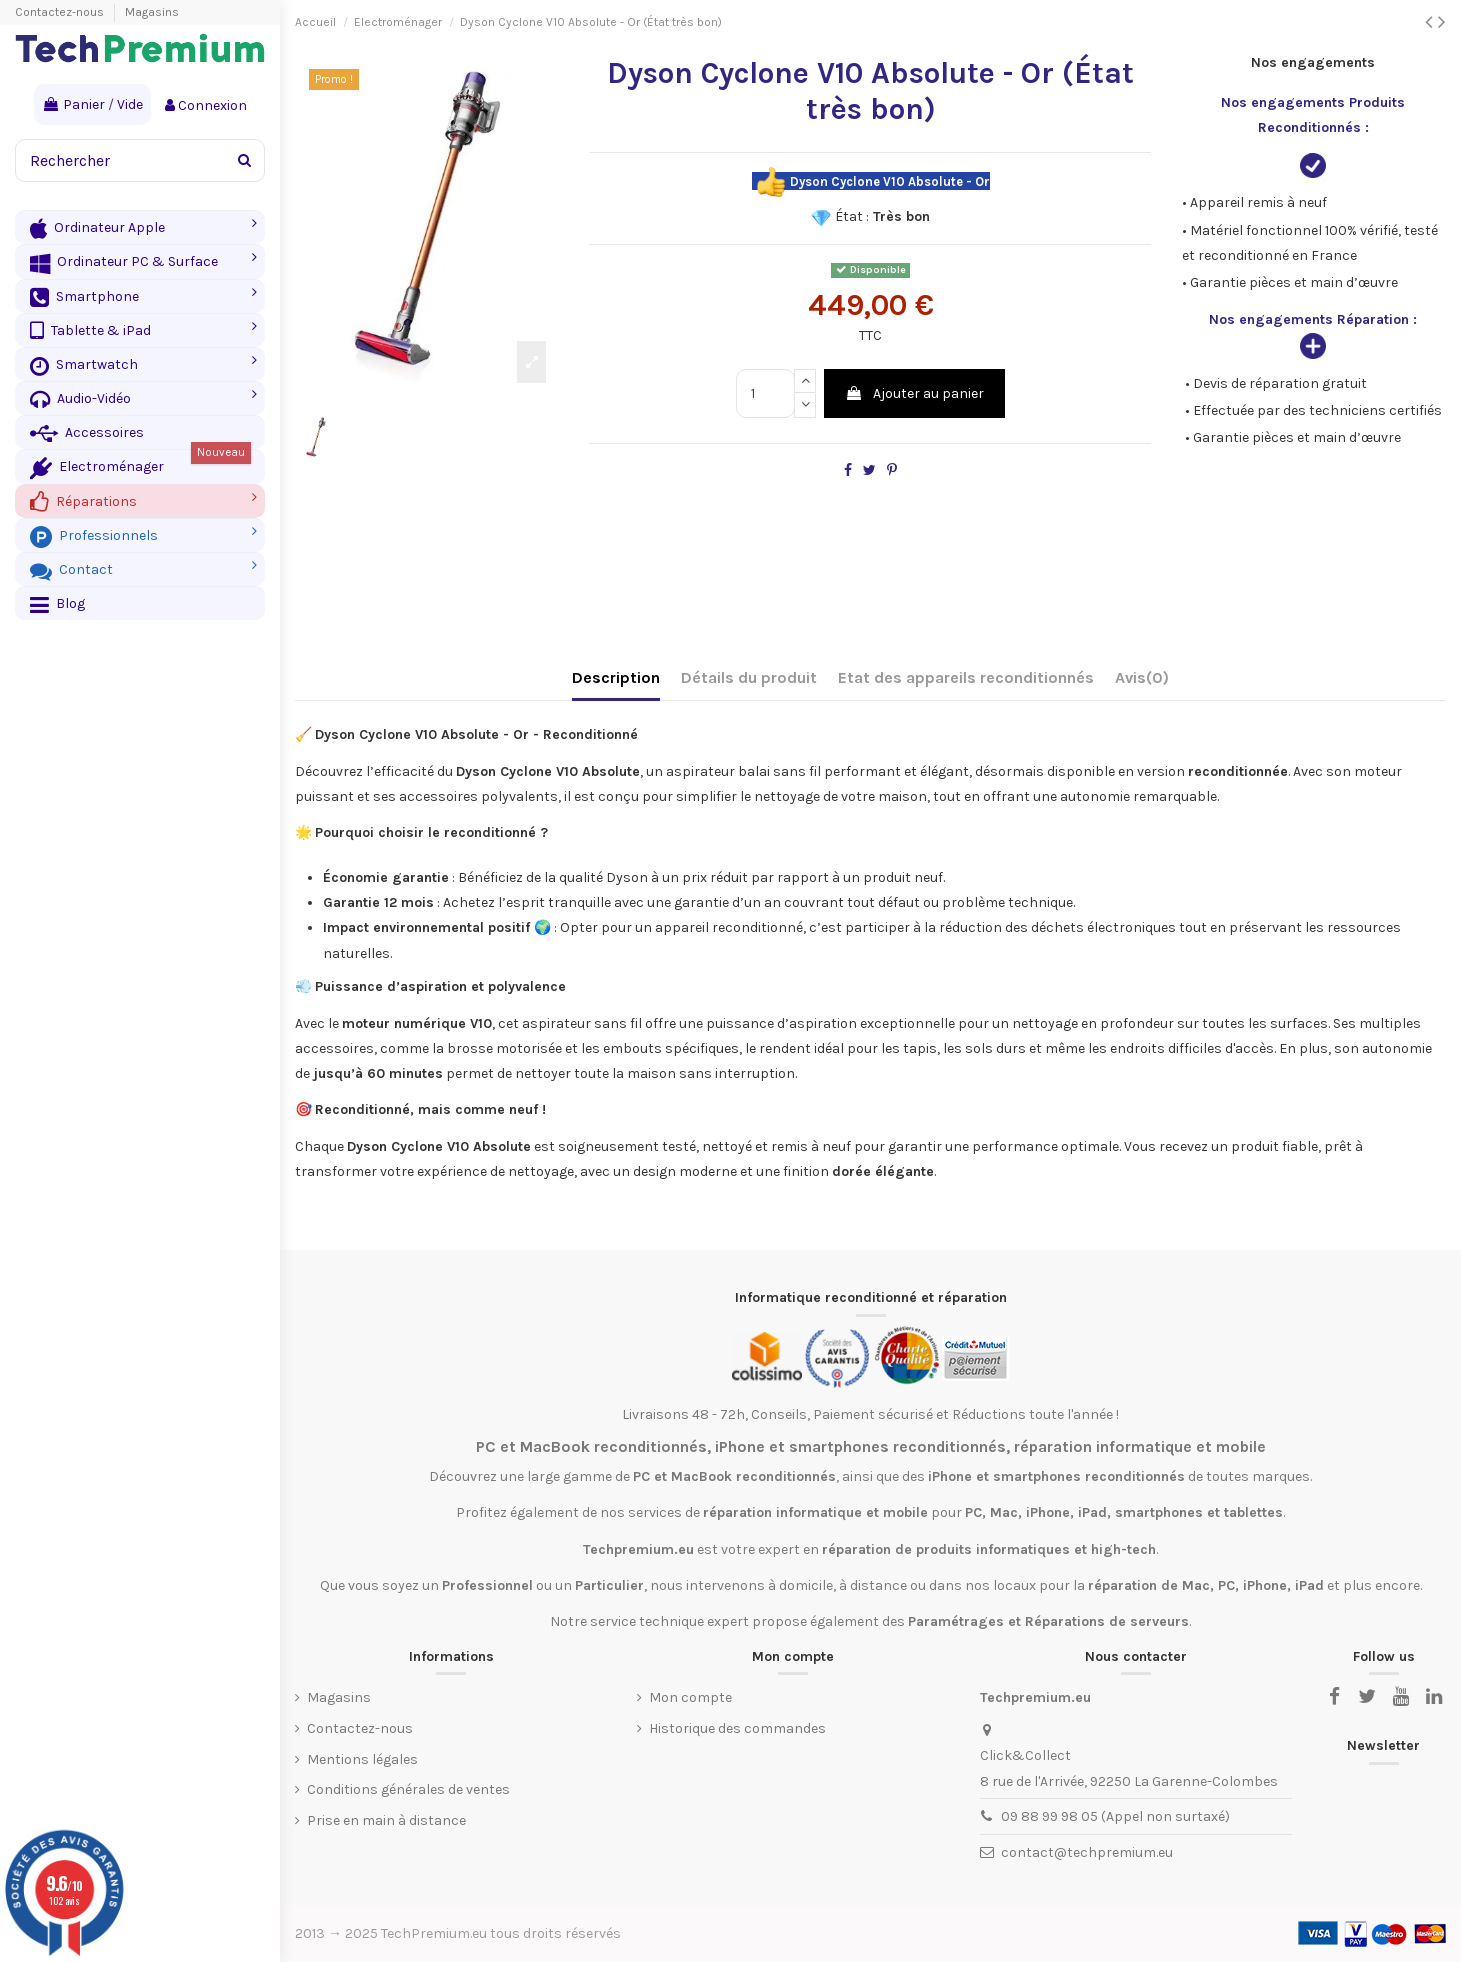 Image resolution: width=1461 pixels, height=1962 pixels. I want to click on Conditions générales de ventes, so click(408, 1789).